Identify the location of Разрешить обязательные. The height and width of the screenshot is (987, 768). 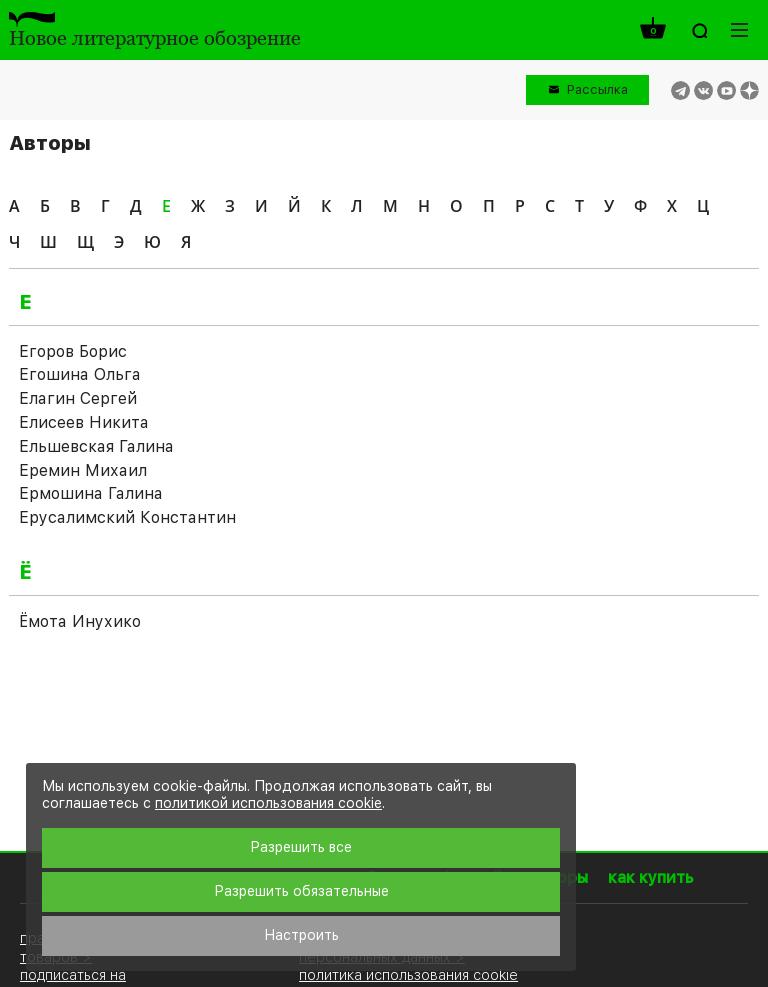
(301, 891).